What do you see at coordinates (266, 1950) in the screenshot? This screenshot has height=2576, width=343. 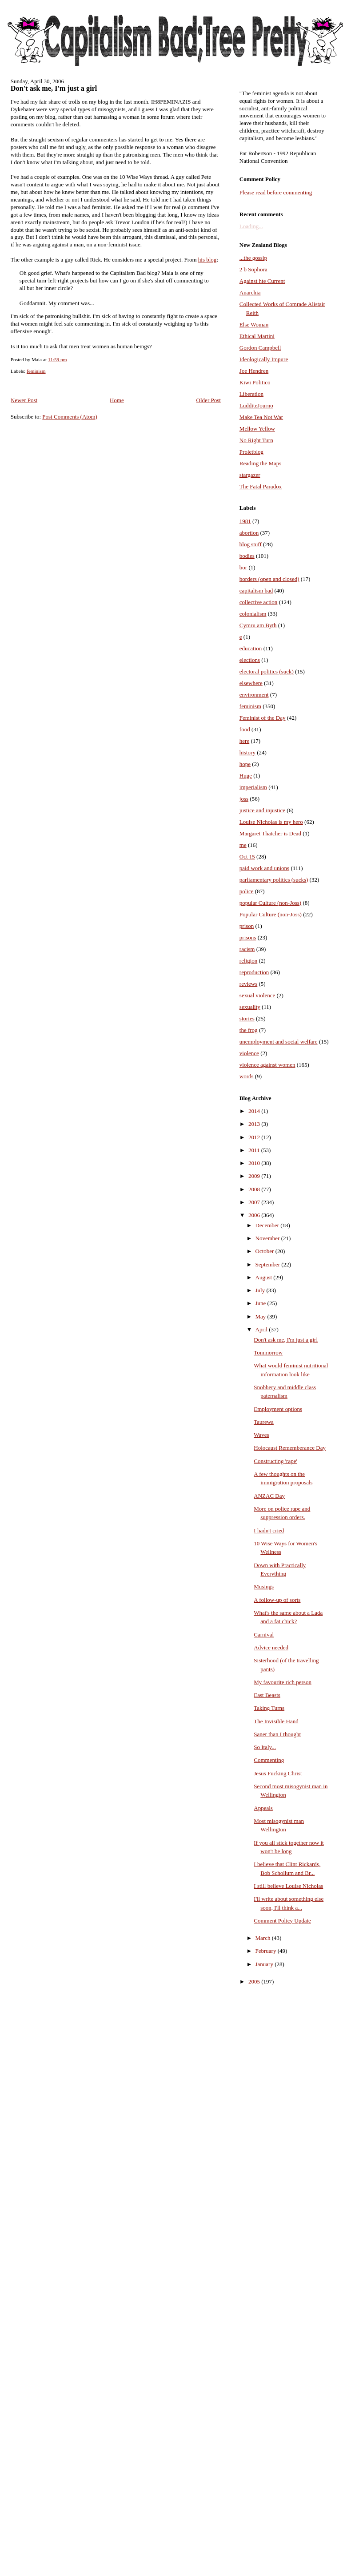 I see `February` at bounding box center [266, 1950].